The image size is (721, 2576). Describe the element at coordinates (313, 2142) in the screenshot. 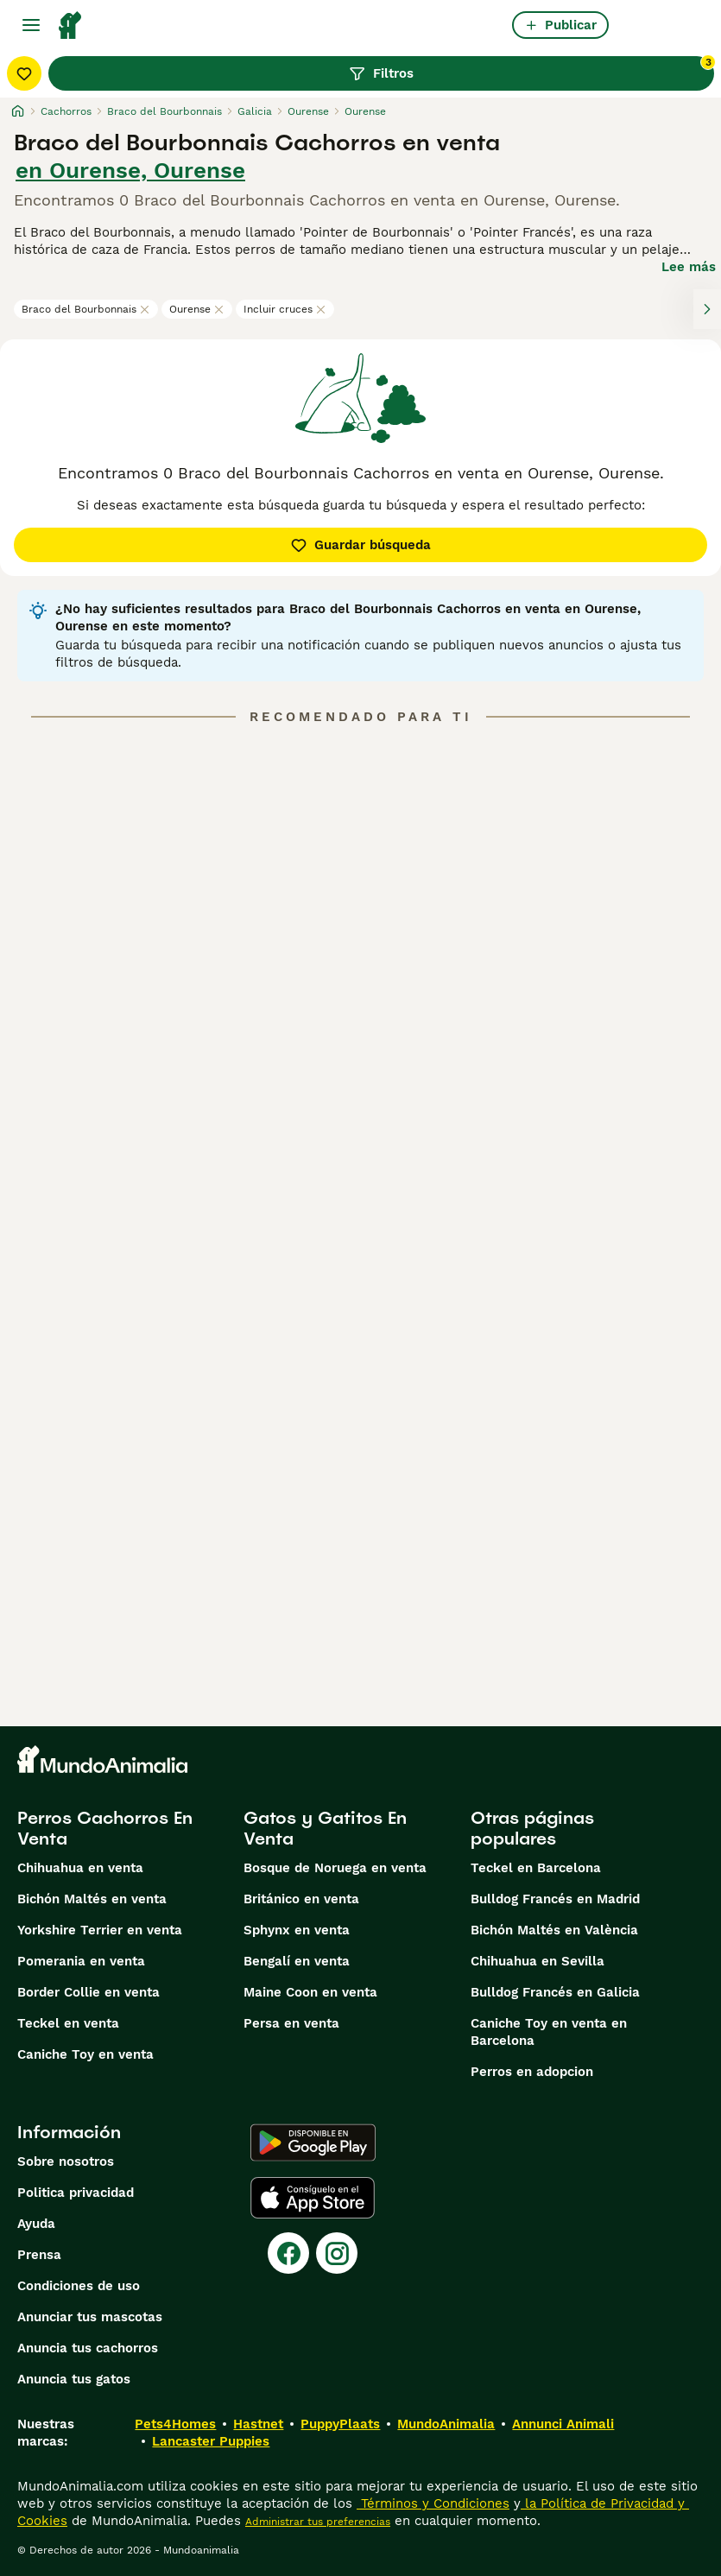

I see `[Google Play]` at that location.